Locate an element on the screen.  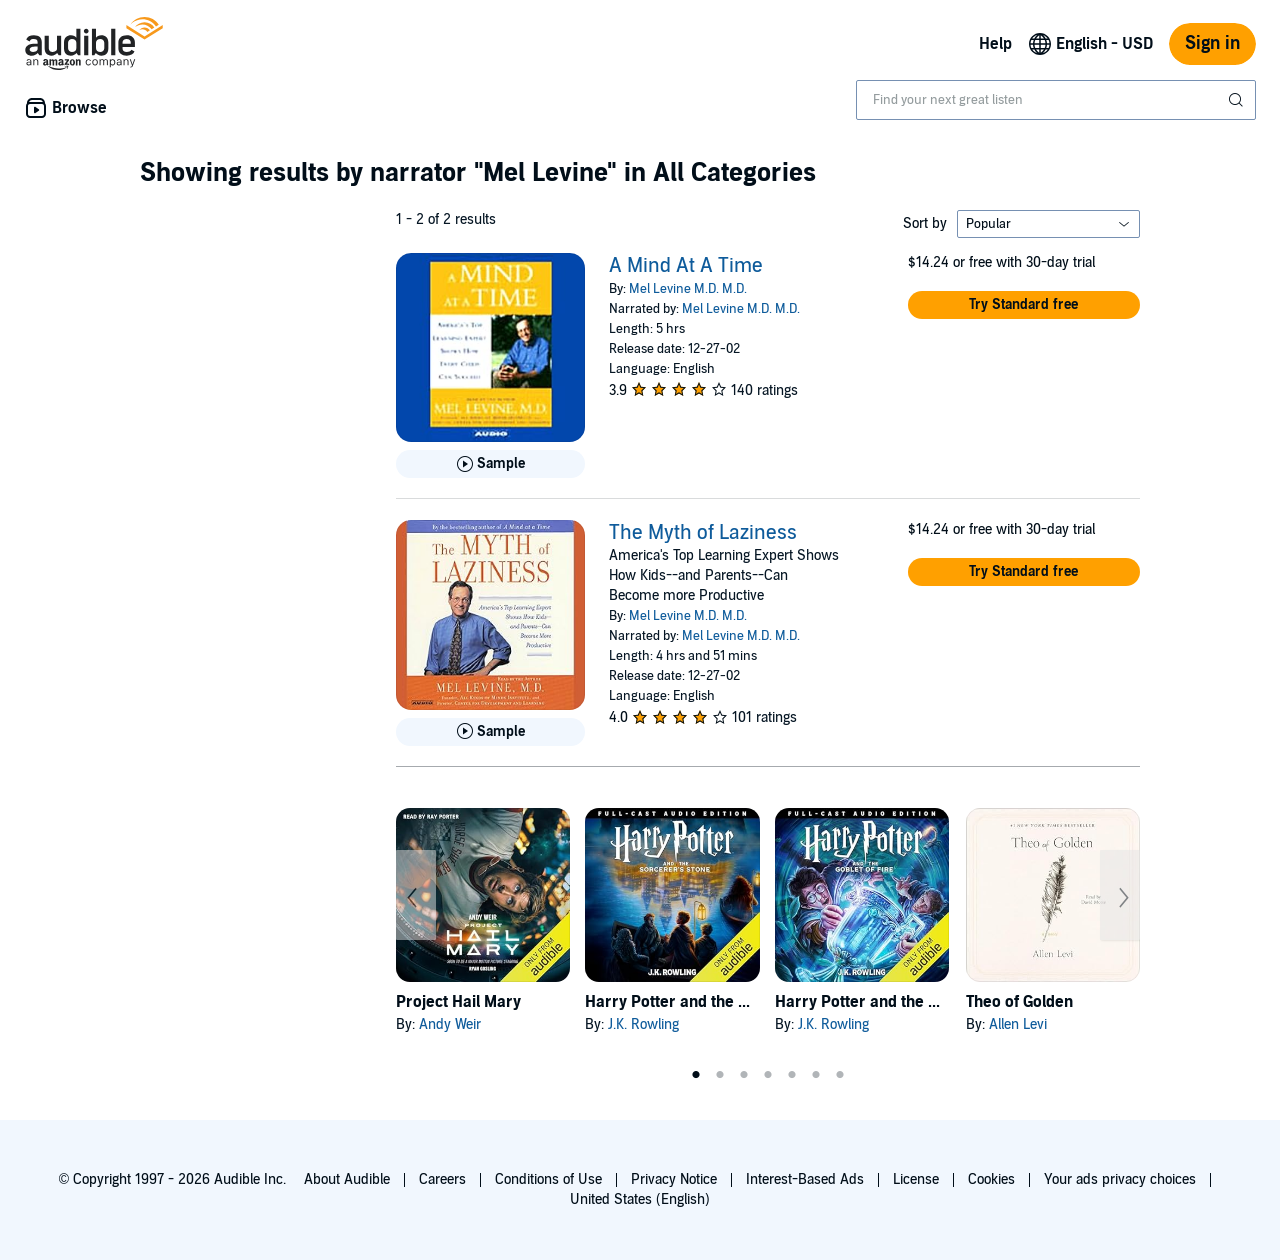
Sign in is located at coordinates (1212, 43).